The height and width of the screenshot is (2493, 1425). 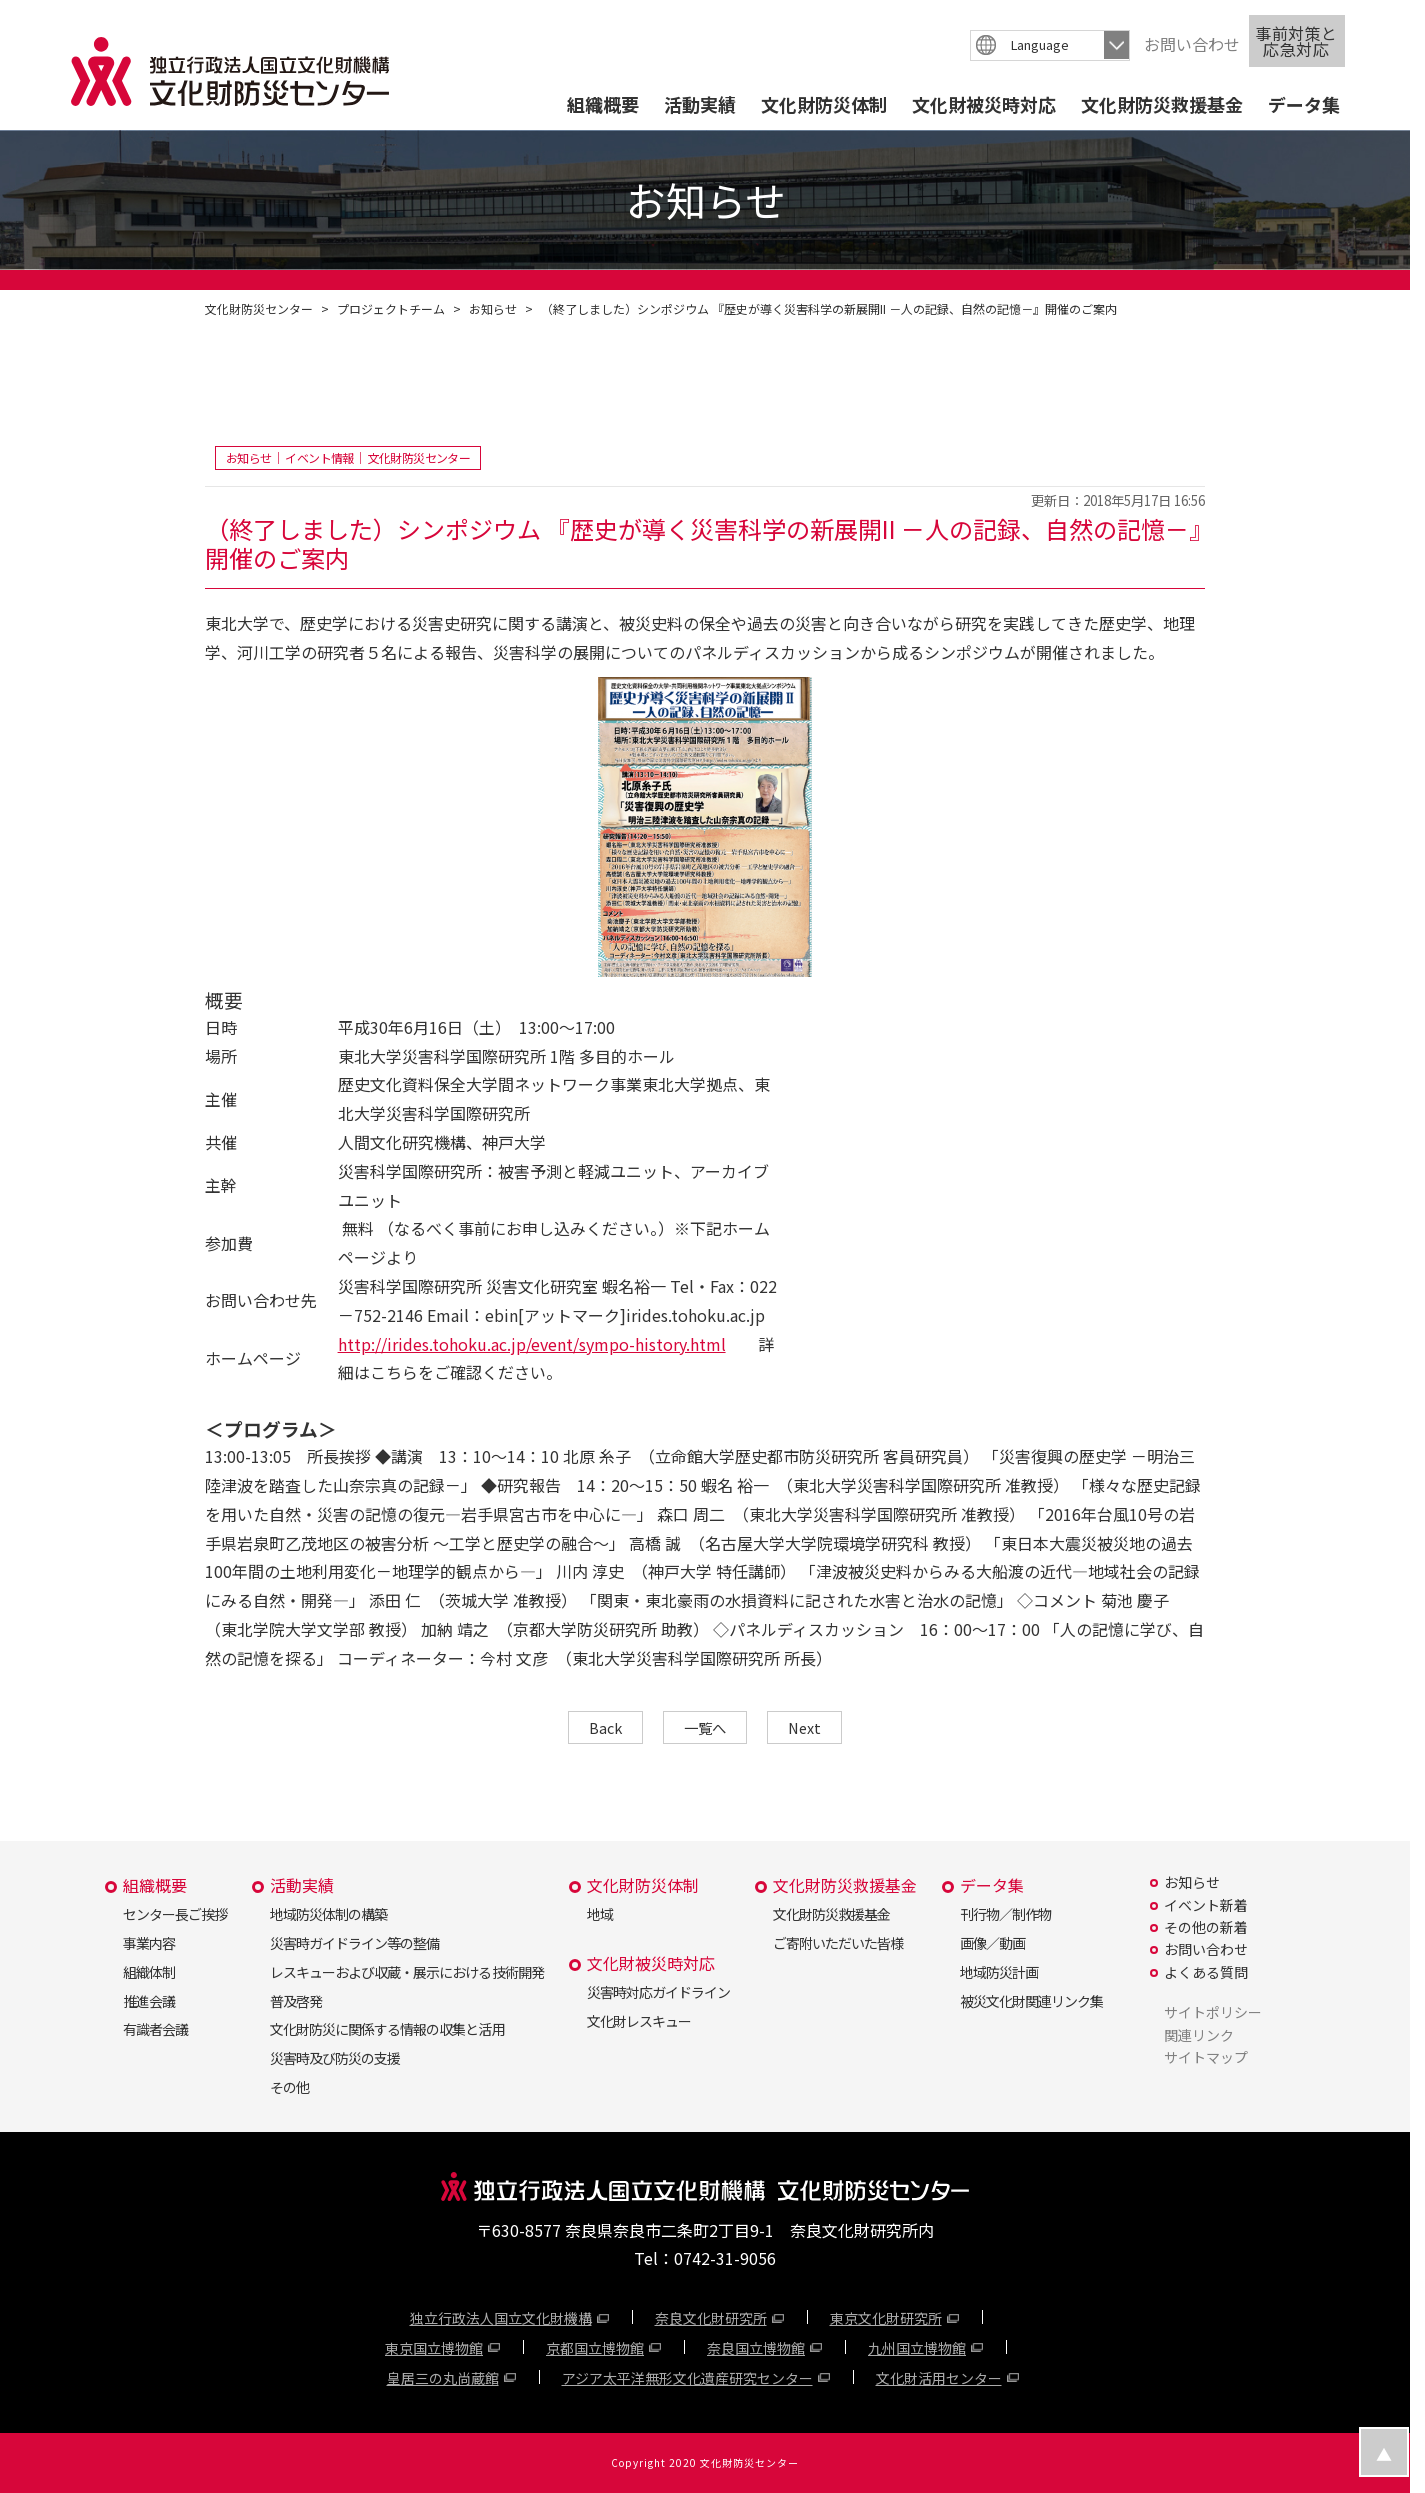 What do you see at coordinates (1206, 1905) in the screenshot?
I see `イベント新着` at bounding box center [1206, 1905].